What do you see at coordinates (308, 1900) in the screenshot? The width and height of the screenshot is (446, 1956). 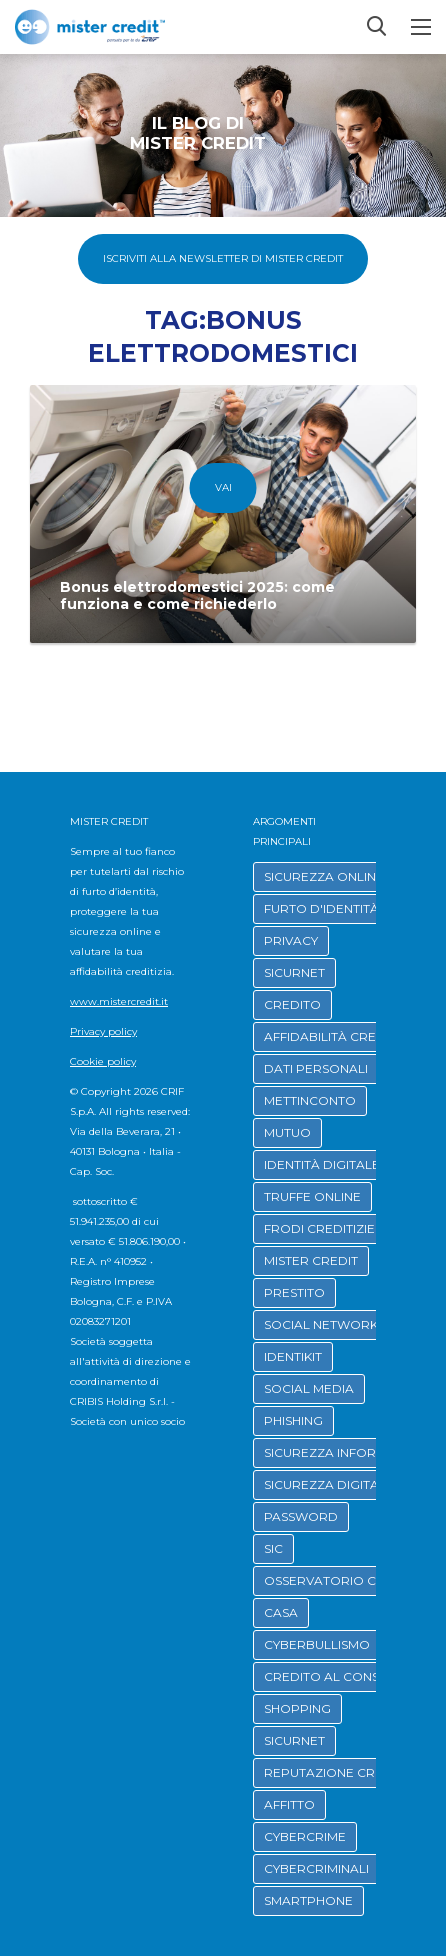 I see `SMARTPHONE [button]` at bounding box center [308, 1900].